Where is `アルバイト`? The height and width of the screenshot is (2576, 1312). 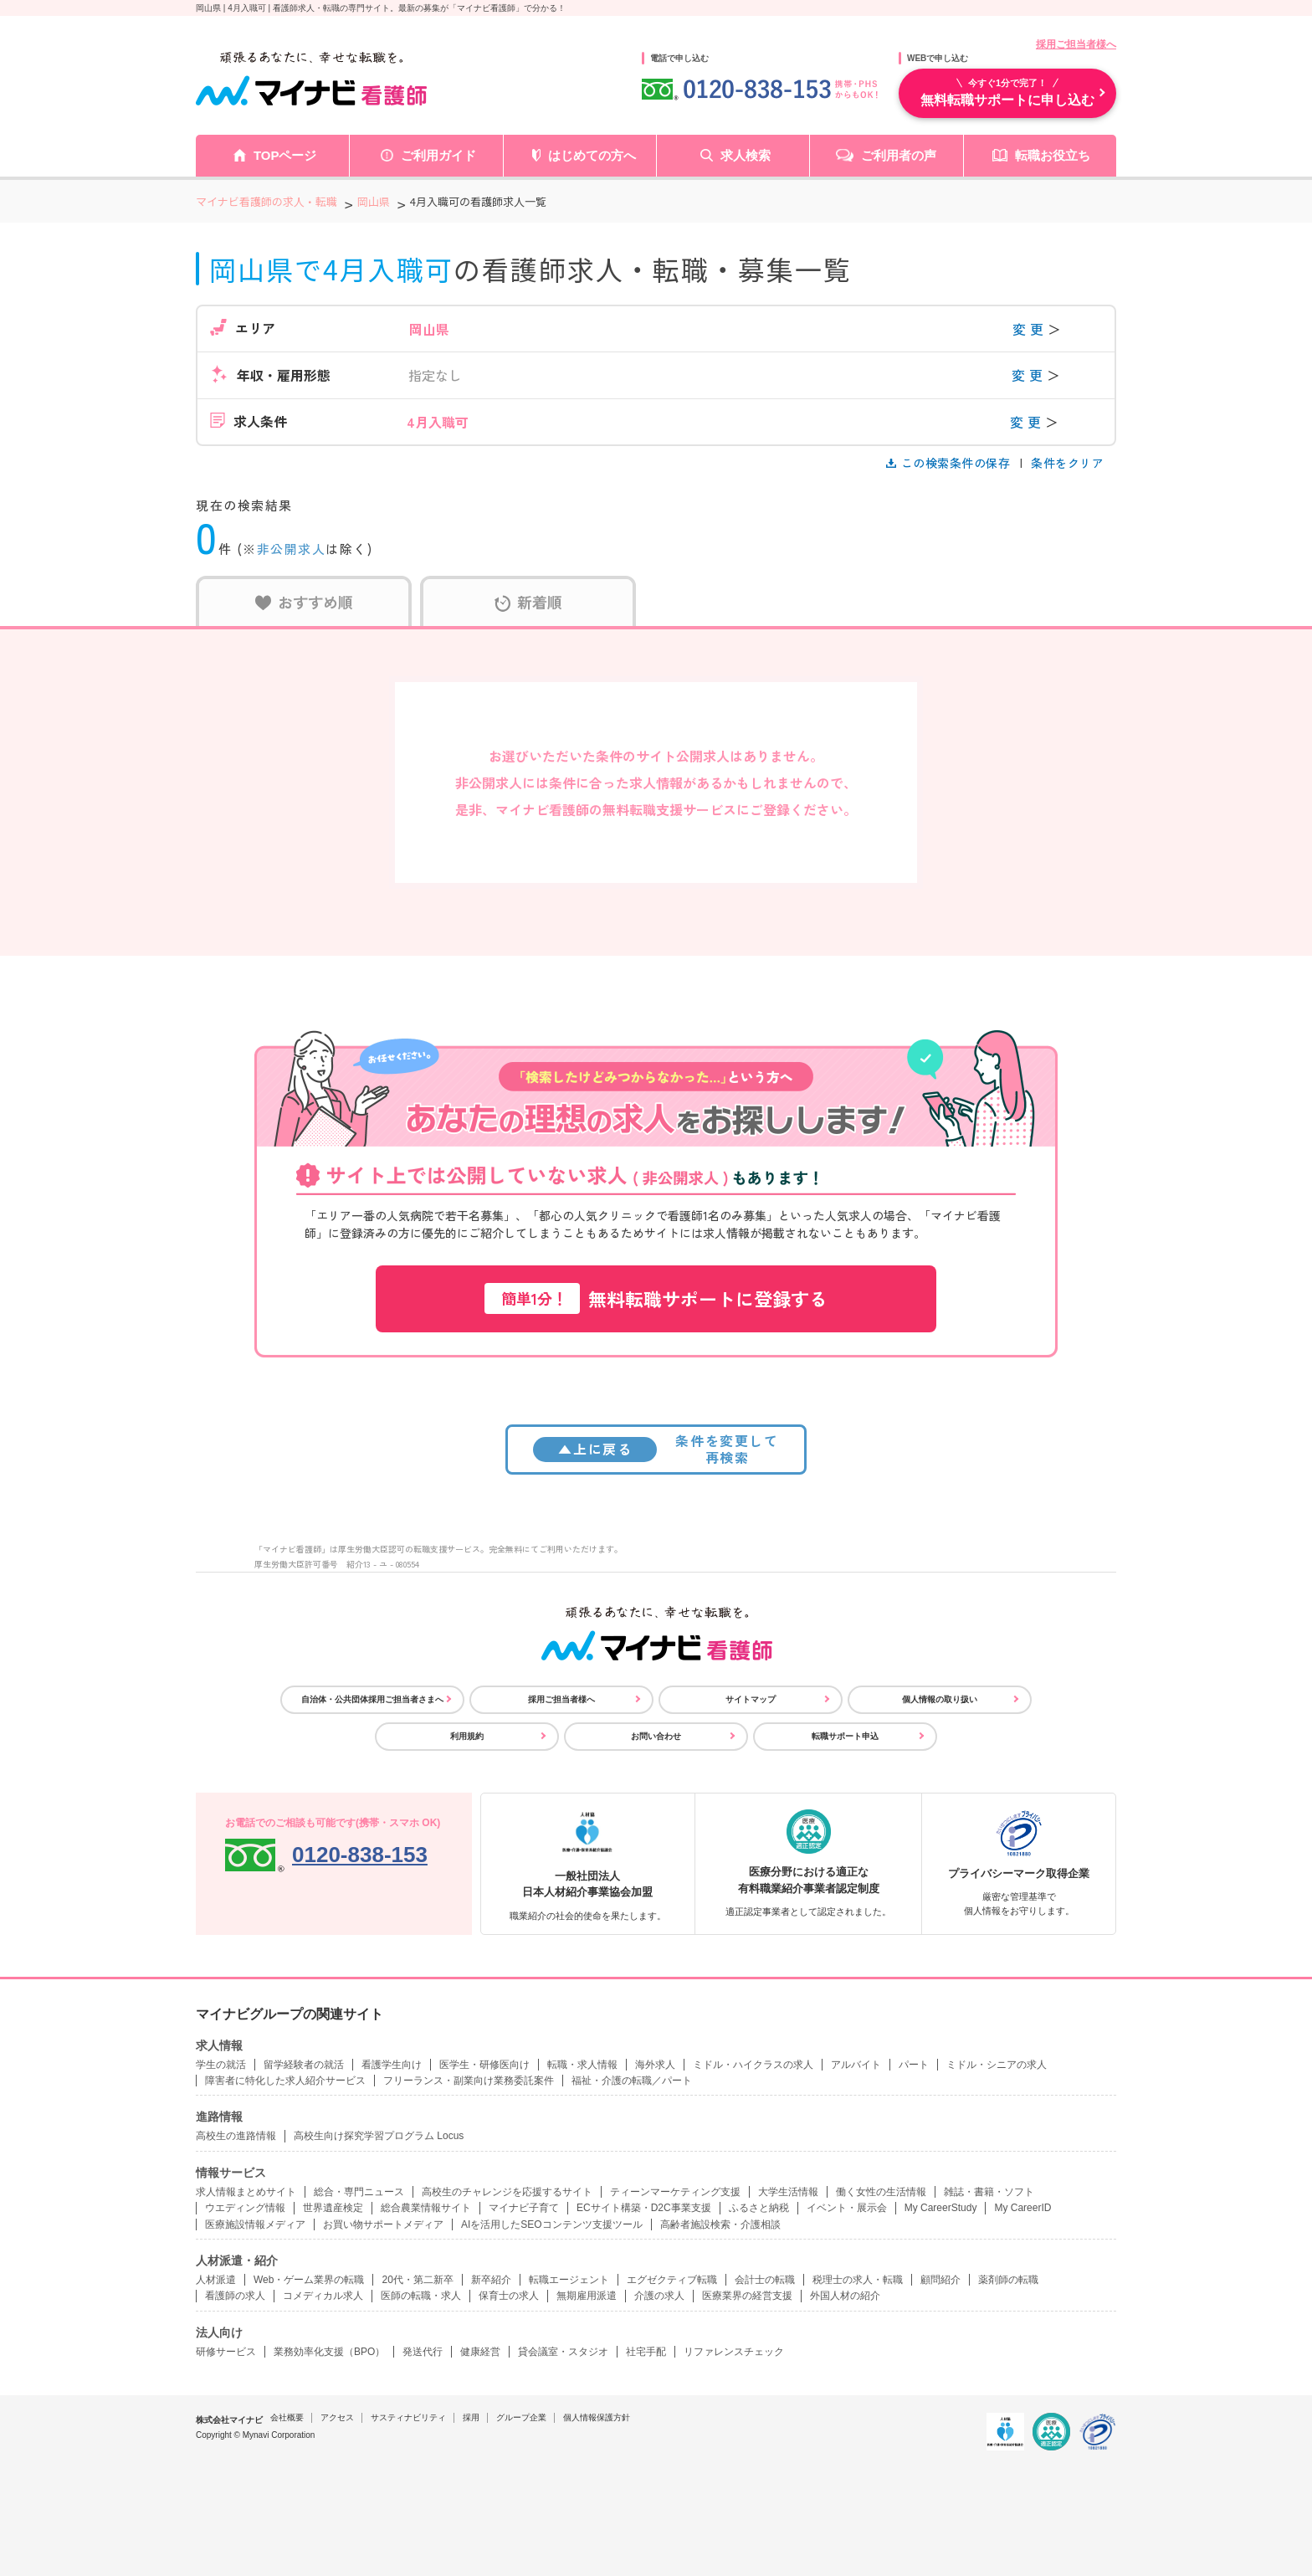
アルバイト is located at coordinates (856, 2065).